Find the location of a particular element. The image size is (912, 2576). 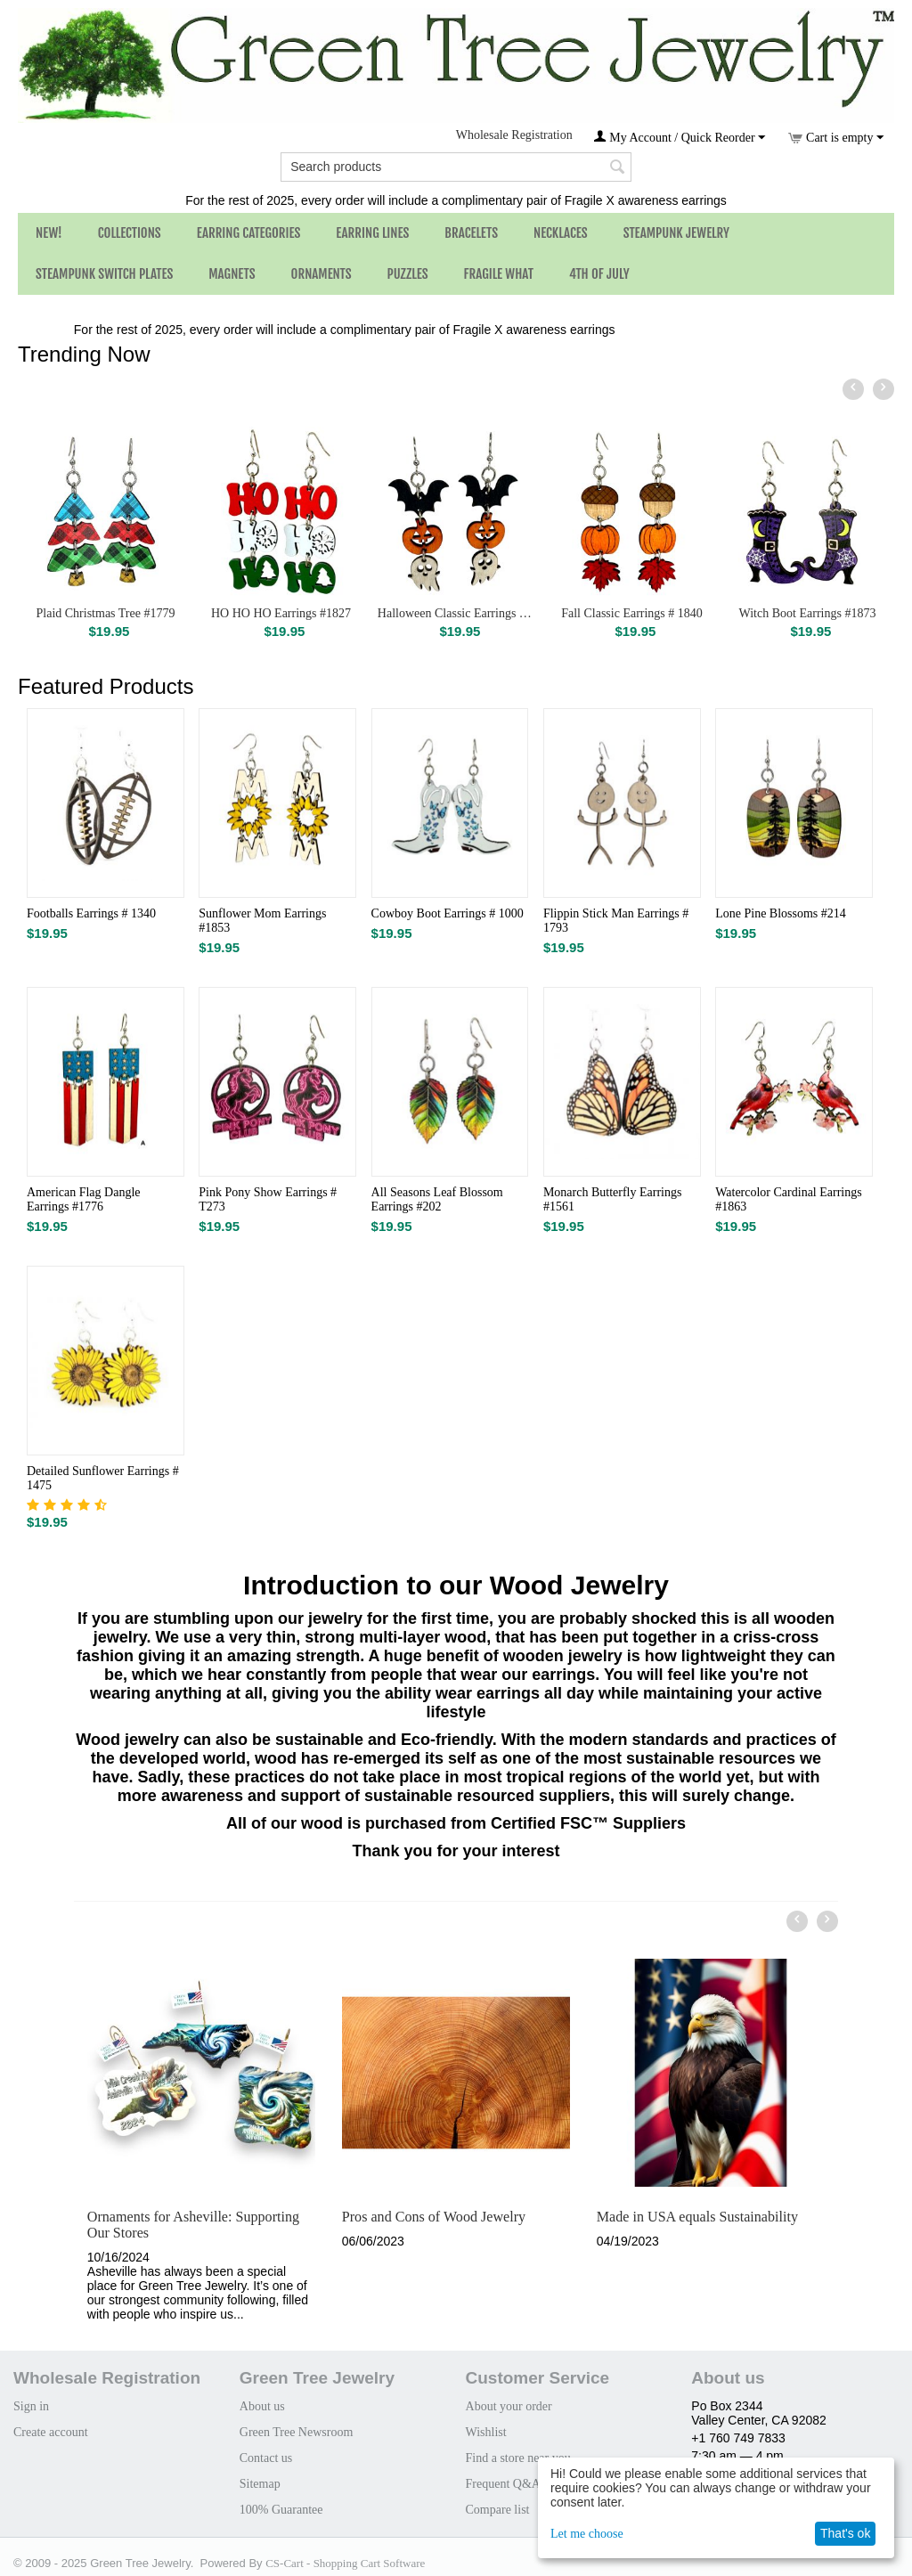

Earring Lines is located at coordinates (372, 232).